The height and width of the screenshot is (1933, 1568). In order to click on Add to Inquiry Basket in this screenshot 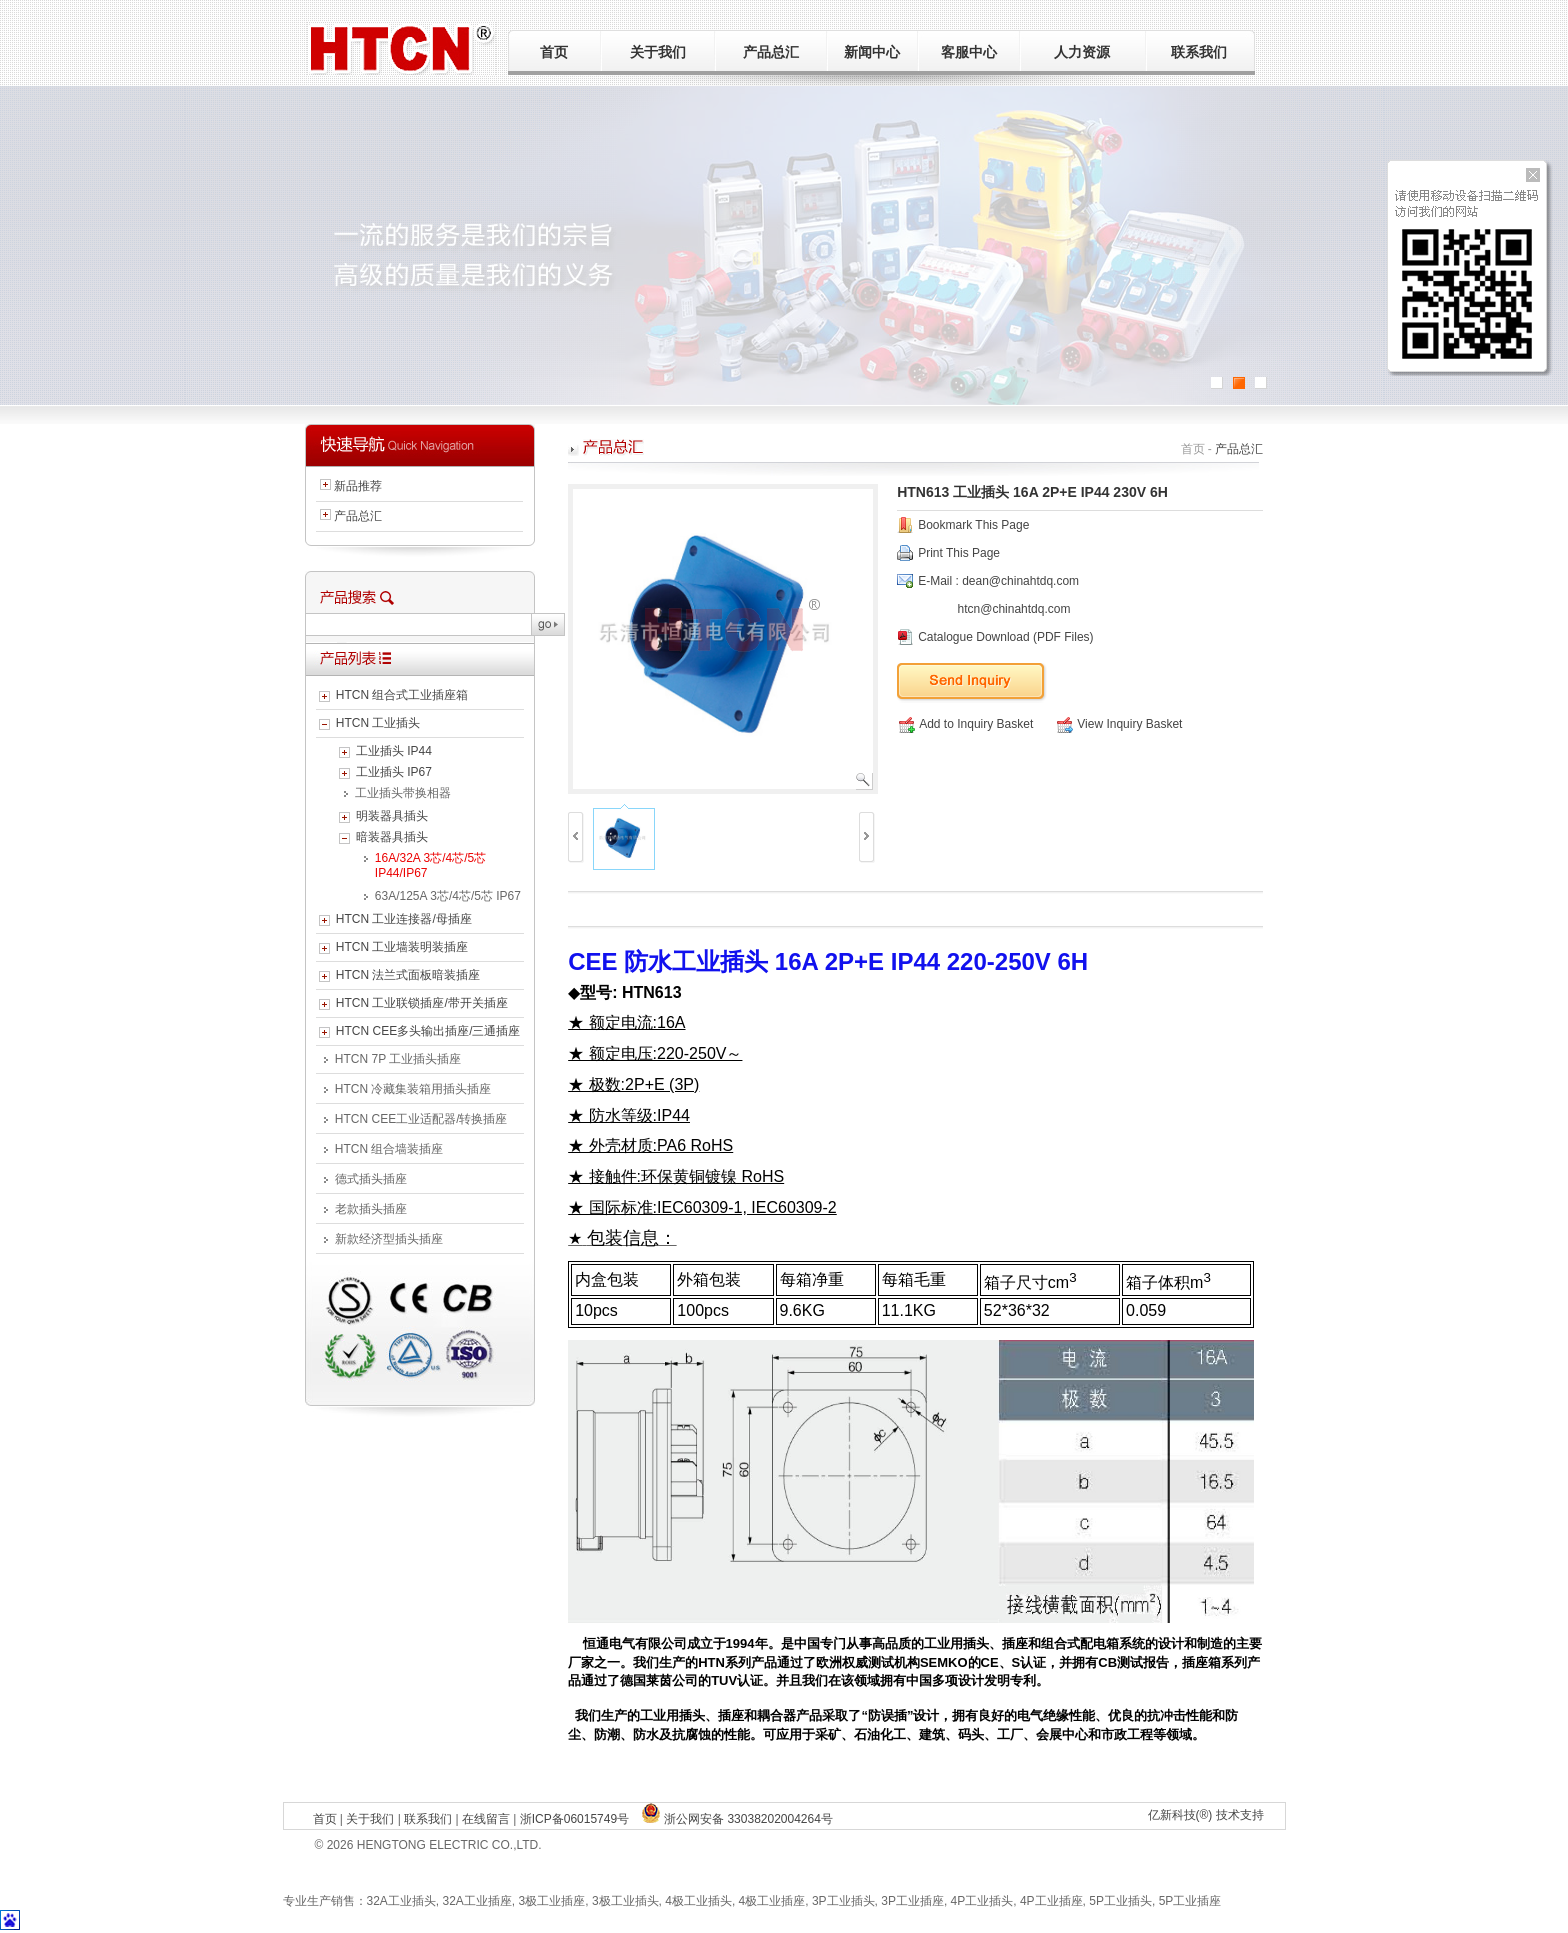, I will do `click(966, 724)`.